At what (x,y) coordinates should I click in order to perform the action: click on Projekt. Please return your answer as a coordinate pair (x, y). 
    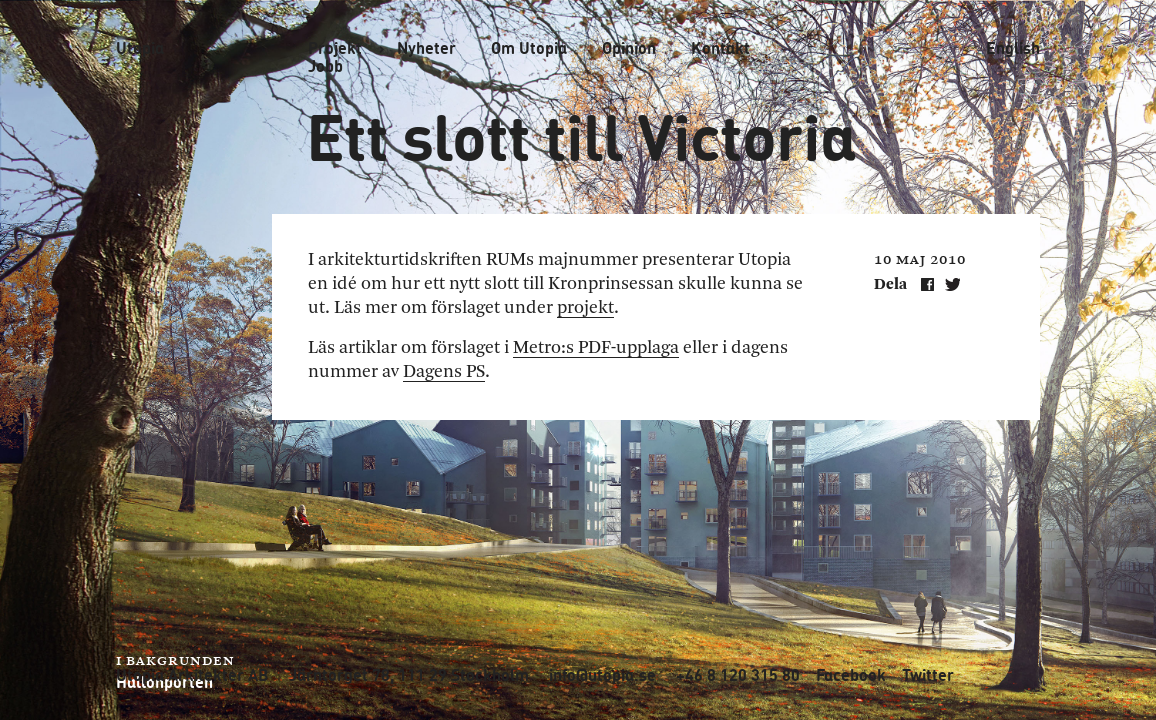
    Looking at the image, I should click on (335, 48).